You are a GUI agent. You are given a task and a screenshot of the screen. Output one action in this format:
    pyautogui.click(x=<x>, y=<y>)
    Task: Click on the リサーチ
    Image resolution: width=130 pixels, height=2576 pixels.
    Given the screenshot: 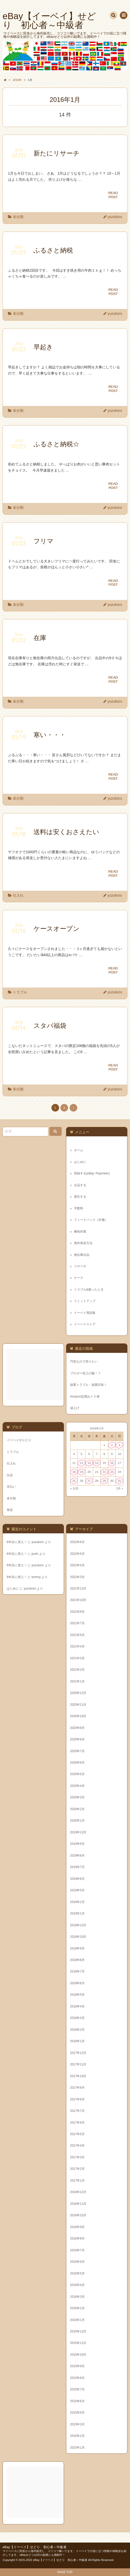 What is the action you would take?
    pyautogui.click(x=80, y=1266)
    